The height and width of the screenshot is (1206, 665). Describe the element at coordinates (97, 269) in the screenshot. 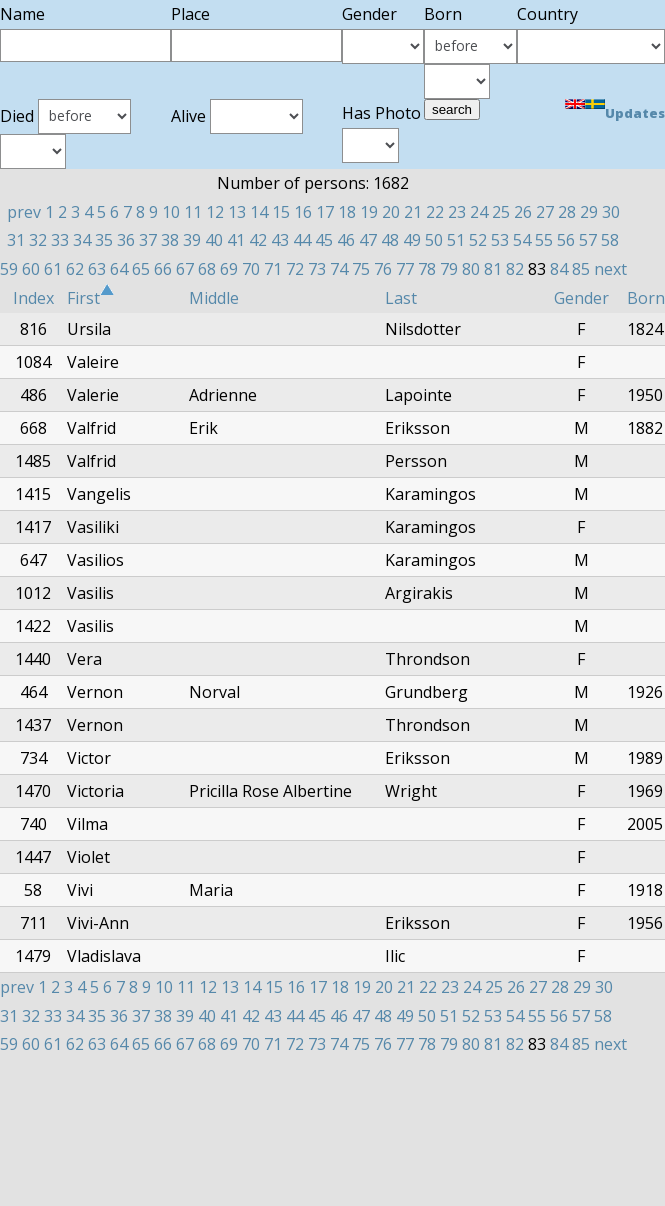

I see `63` at that location.